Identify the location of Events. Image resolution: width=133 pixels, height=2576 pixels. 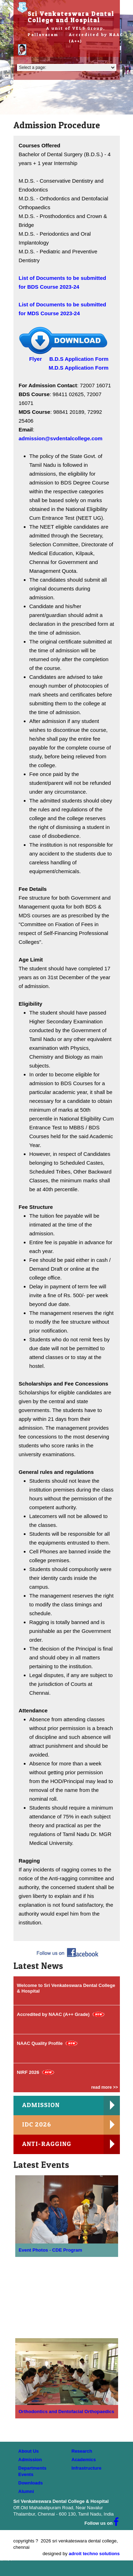
(26, 2474).